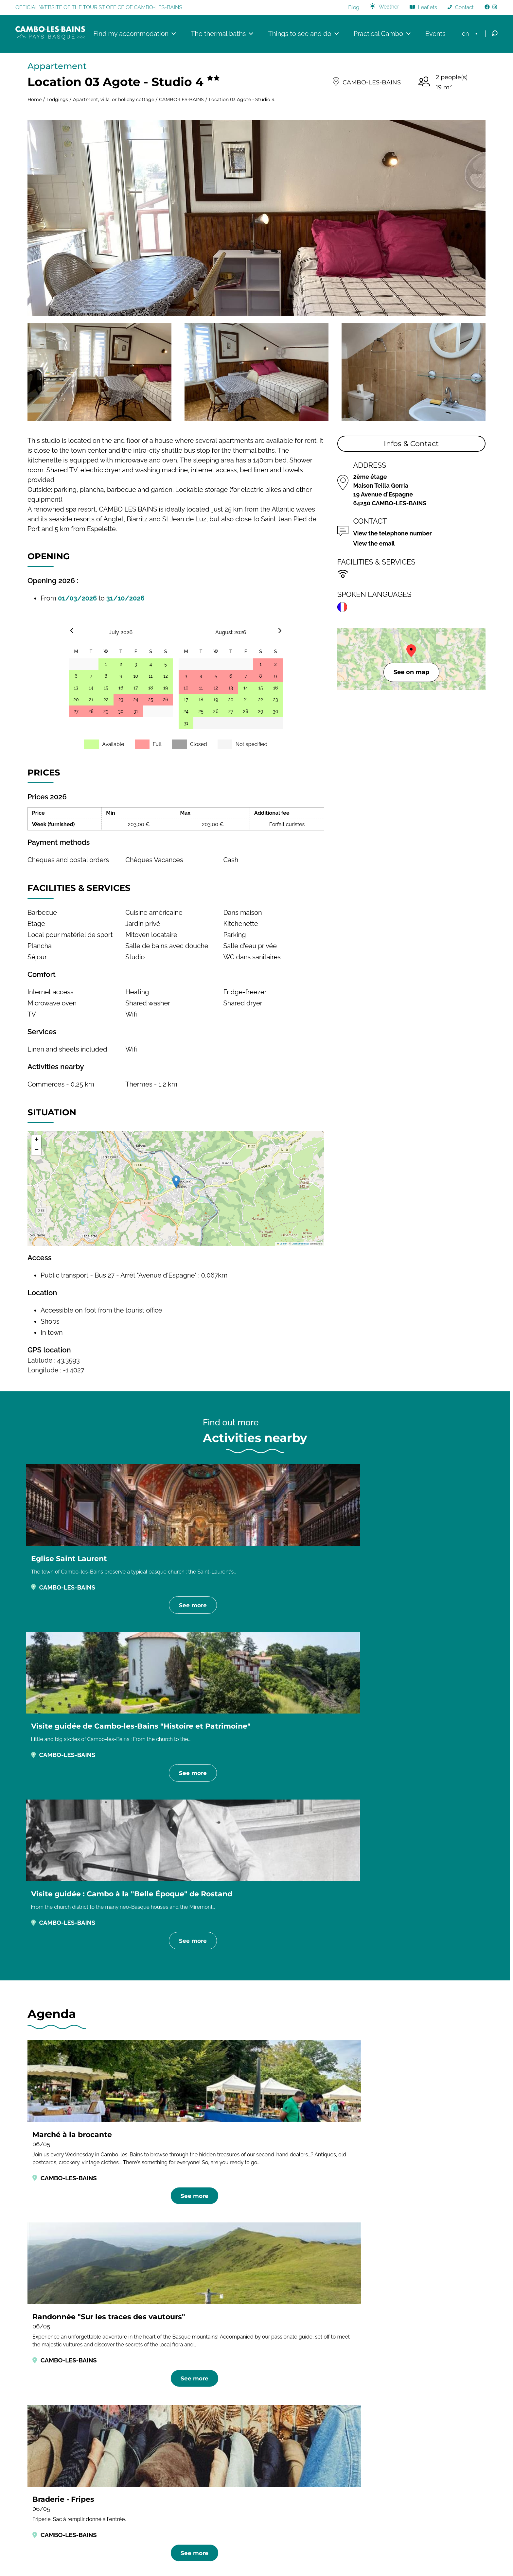  What do you see at coordinates (91, 701) in the screenshot?
I see `21` at bounding box center [91, 701].